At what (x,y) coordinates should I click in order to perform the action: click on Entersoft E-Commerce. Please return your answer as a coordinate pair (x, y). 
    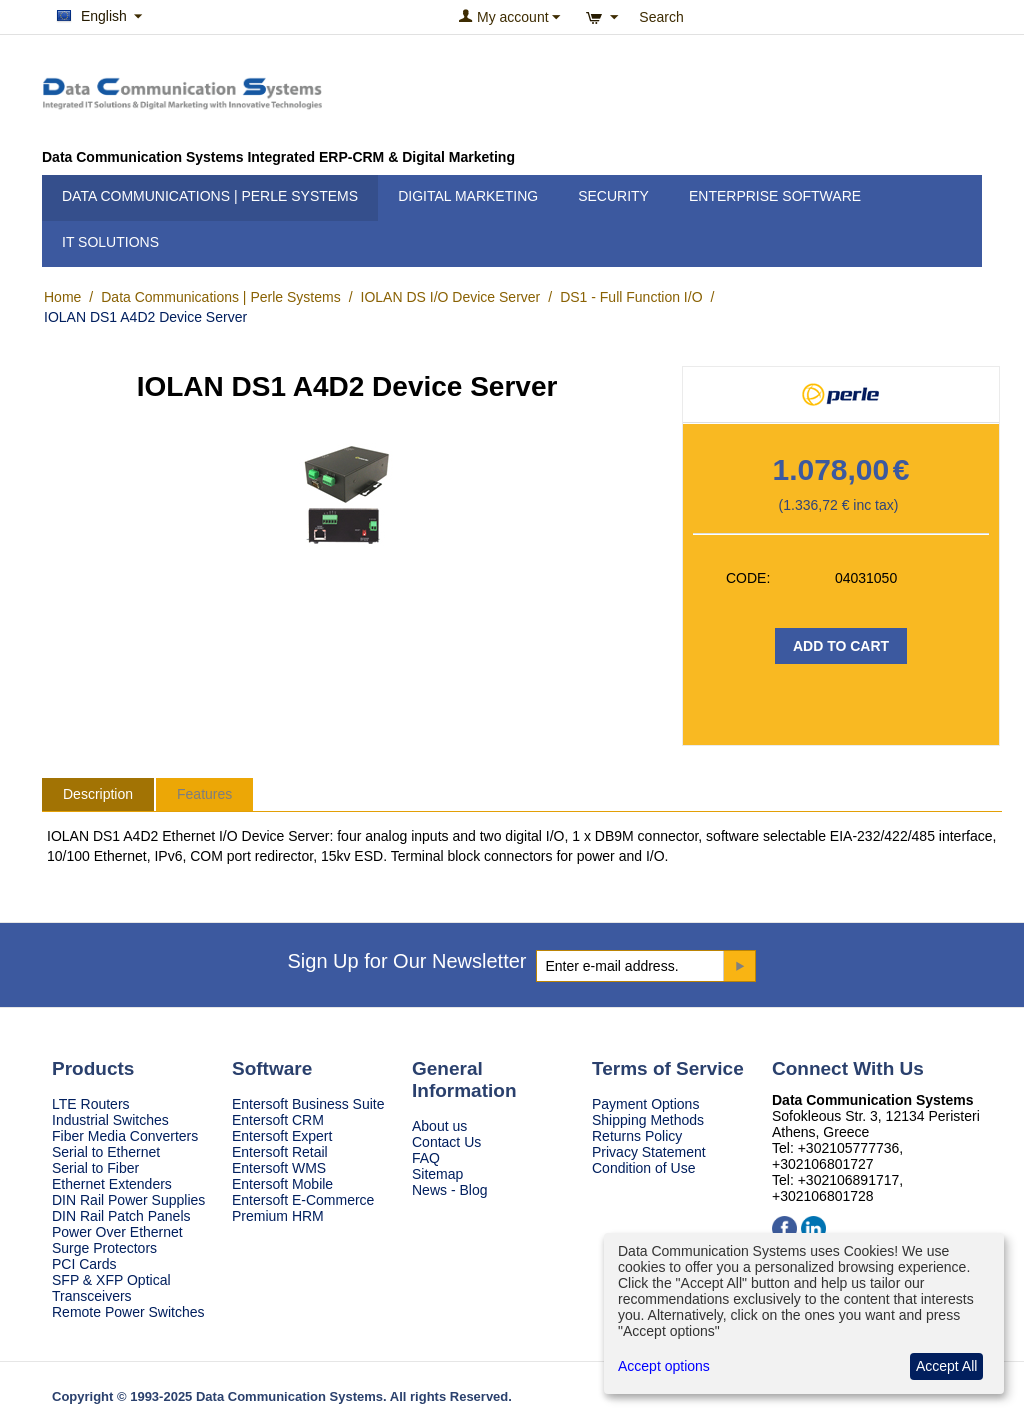
    Looking at the image, I should click on (303, 1200).